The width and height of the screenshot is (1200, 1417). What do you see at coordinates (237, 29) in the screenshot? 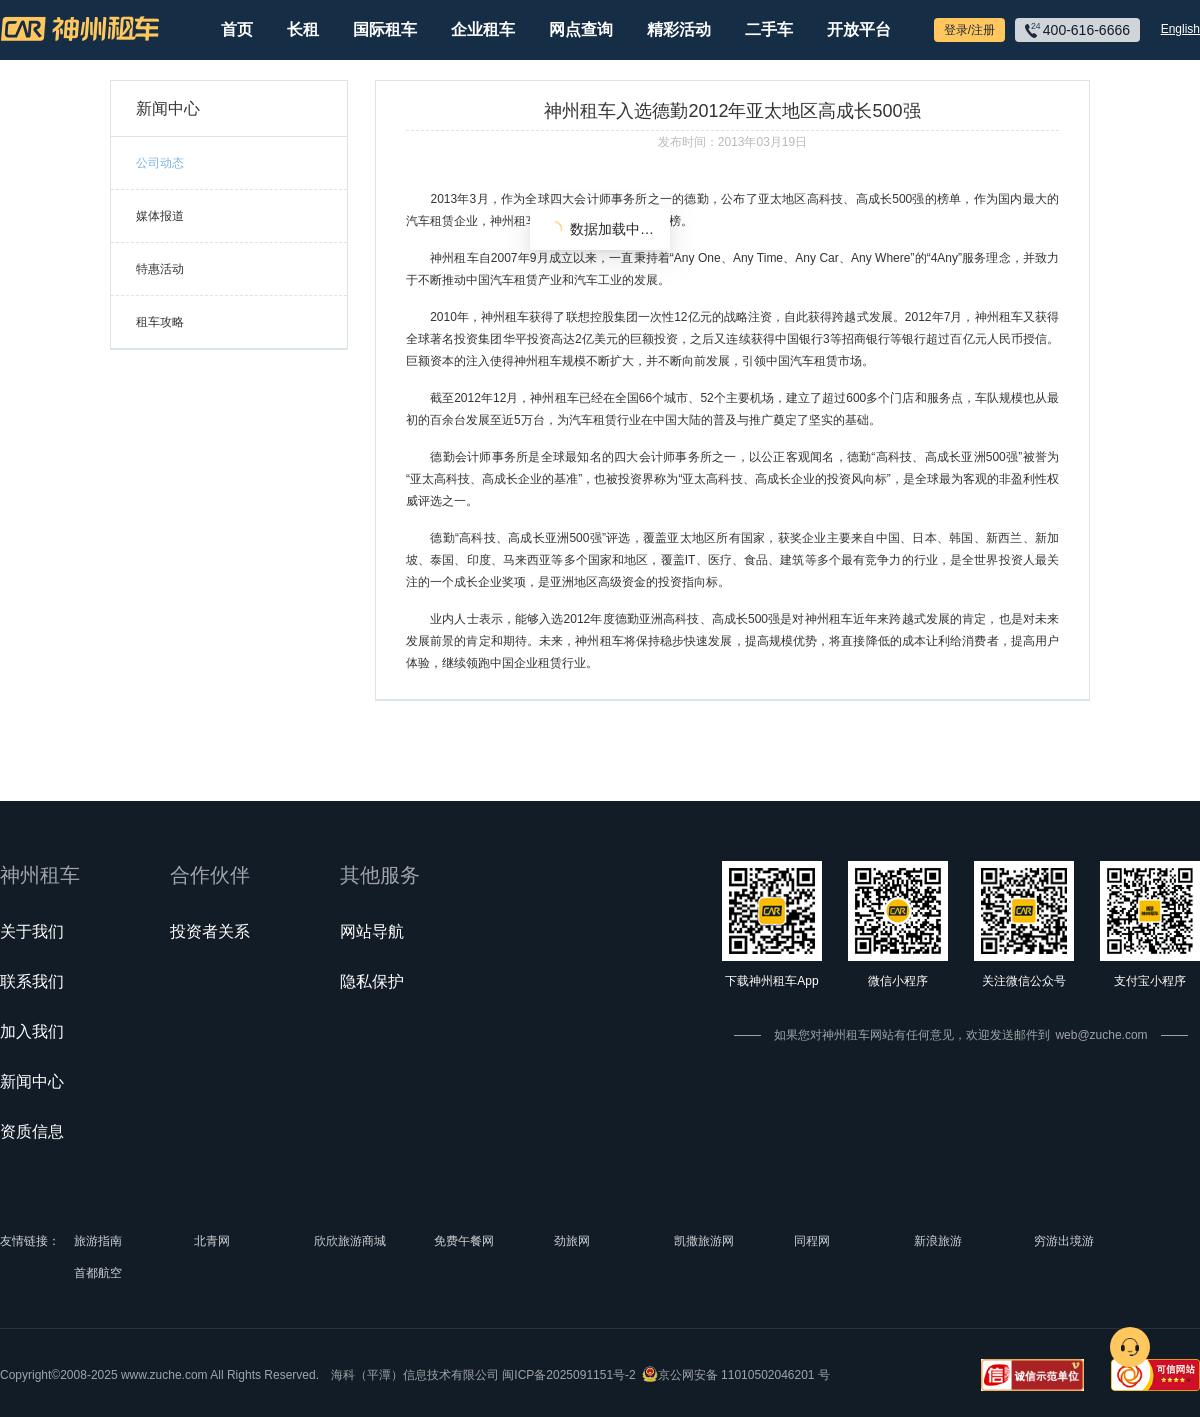
I see `首页` at bounding box center [237, 29].